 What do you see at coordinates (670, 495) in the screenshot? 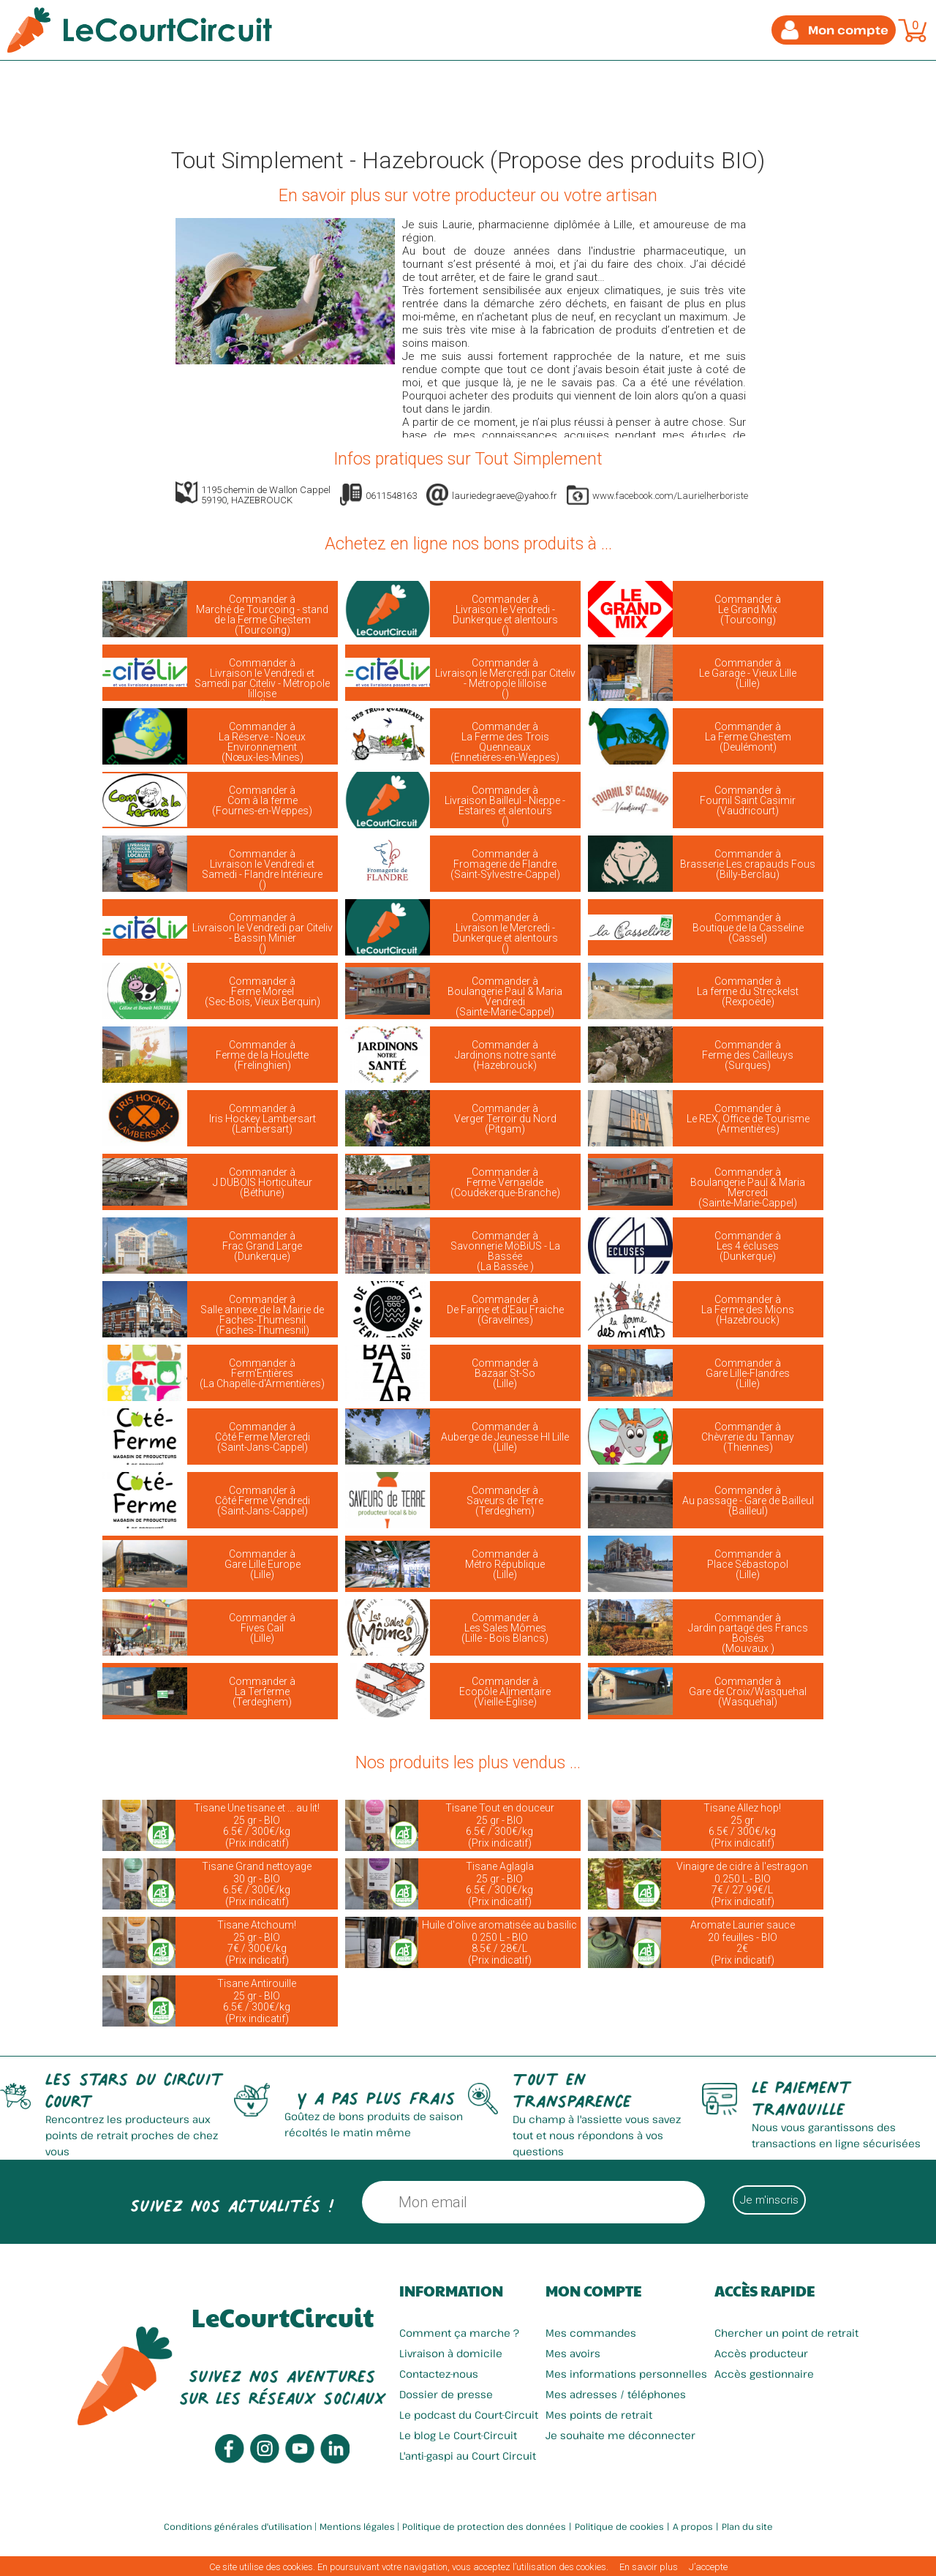
I see `www.facebook.com/Laurielherboriste` at bounding box center [670, 495].